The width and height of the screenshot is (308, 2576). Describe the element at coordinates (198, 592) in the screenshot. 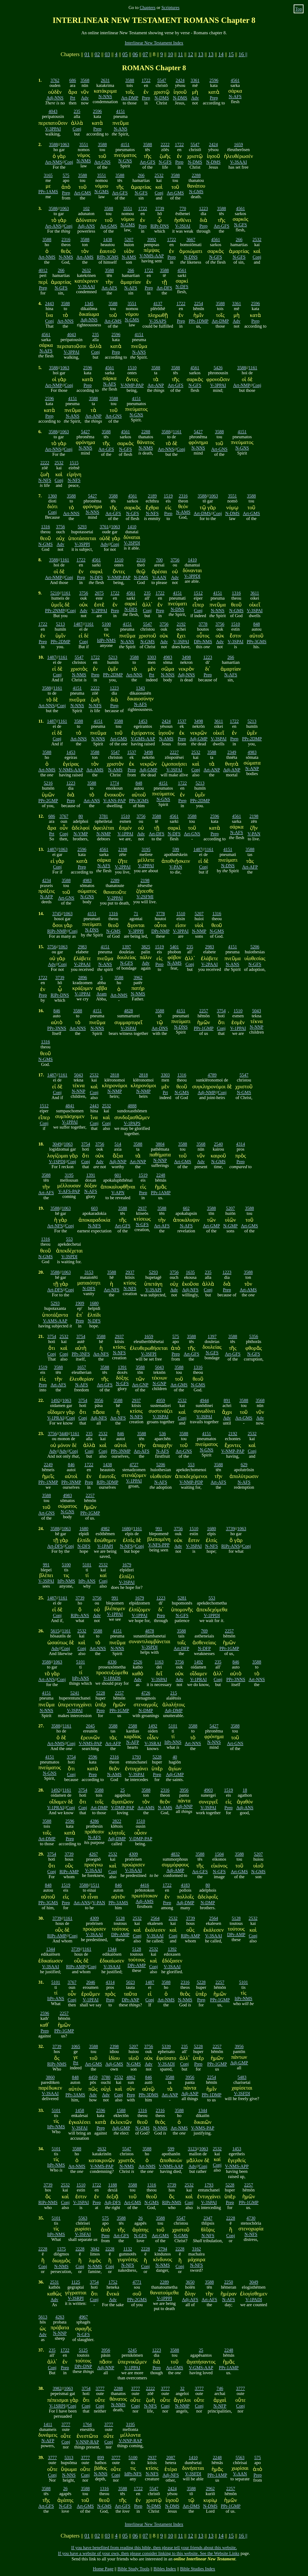

I see `1512` at that location.